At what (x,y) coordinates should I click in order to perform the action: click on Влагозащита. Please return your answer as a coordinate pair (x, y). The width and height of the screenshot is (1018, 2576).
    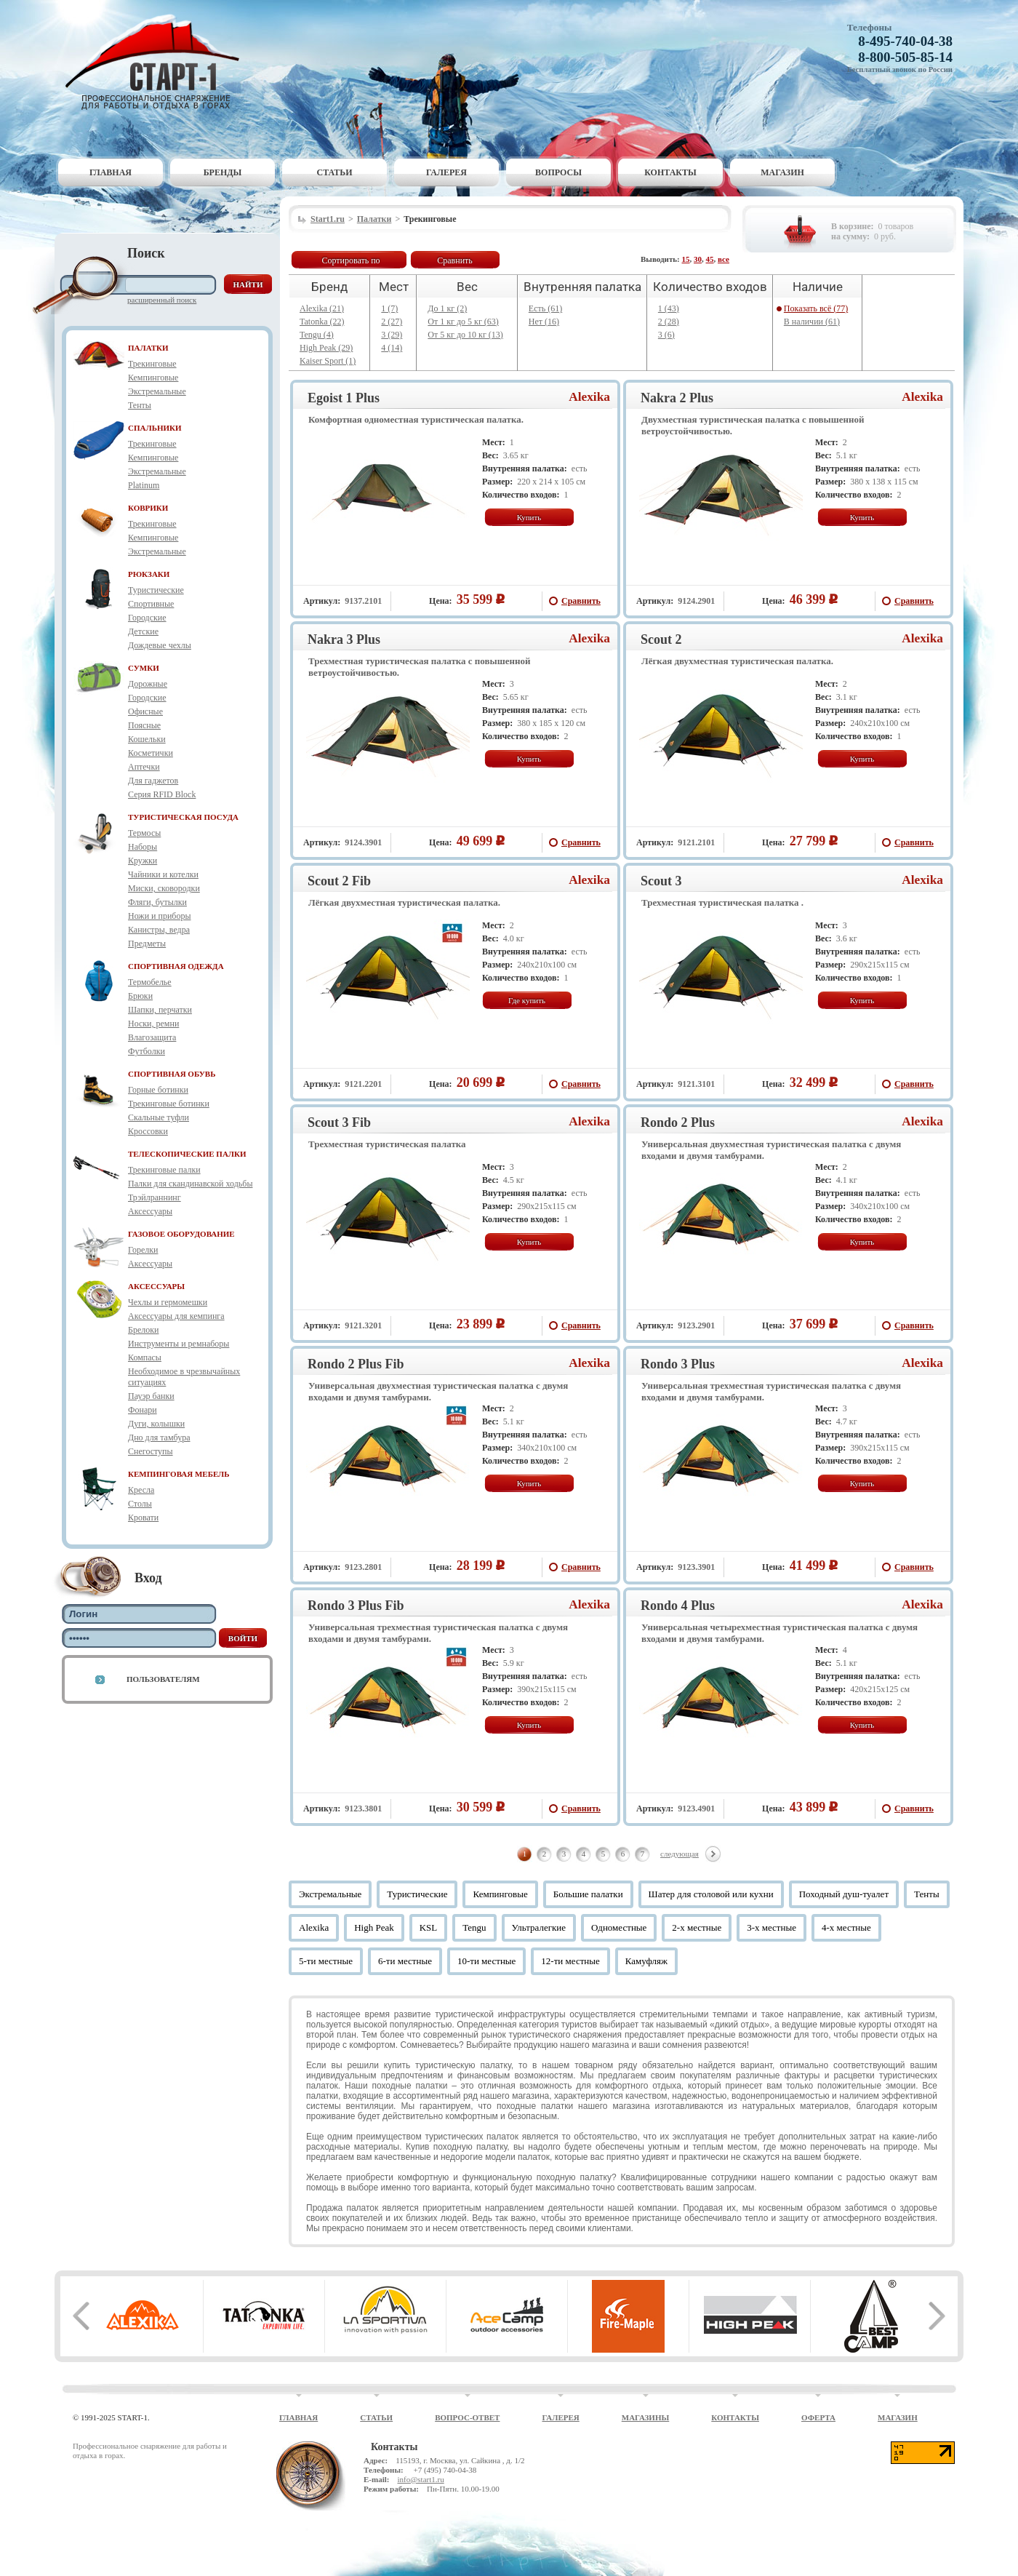
    Looking at the image, I should click on (152, 1037).